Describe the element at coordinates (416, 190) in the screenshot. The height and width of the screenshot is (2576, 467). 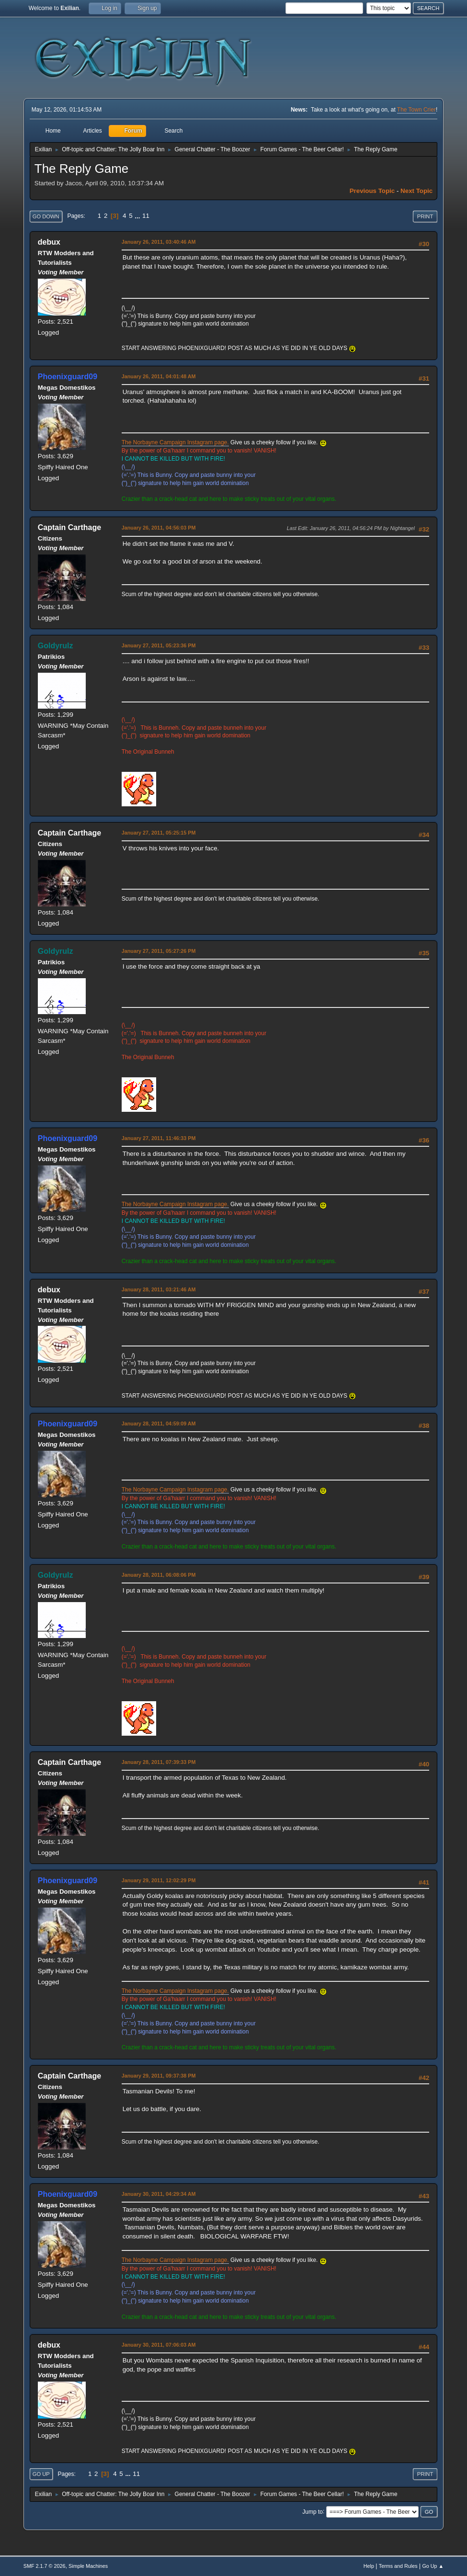
I see `Next topic` at that location.